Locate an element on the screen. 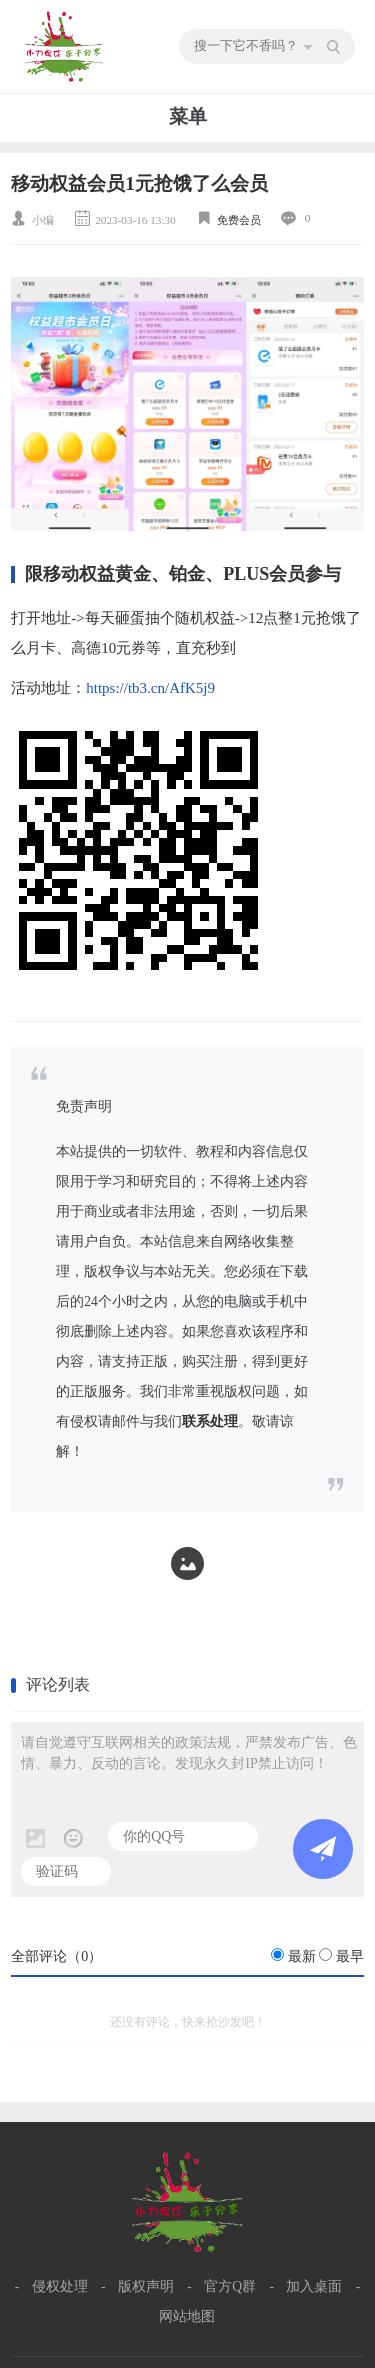  版权声明 is located at coordinates (146, 2286).